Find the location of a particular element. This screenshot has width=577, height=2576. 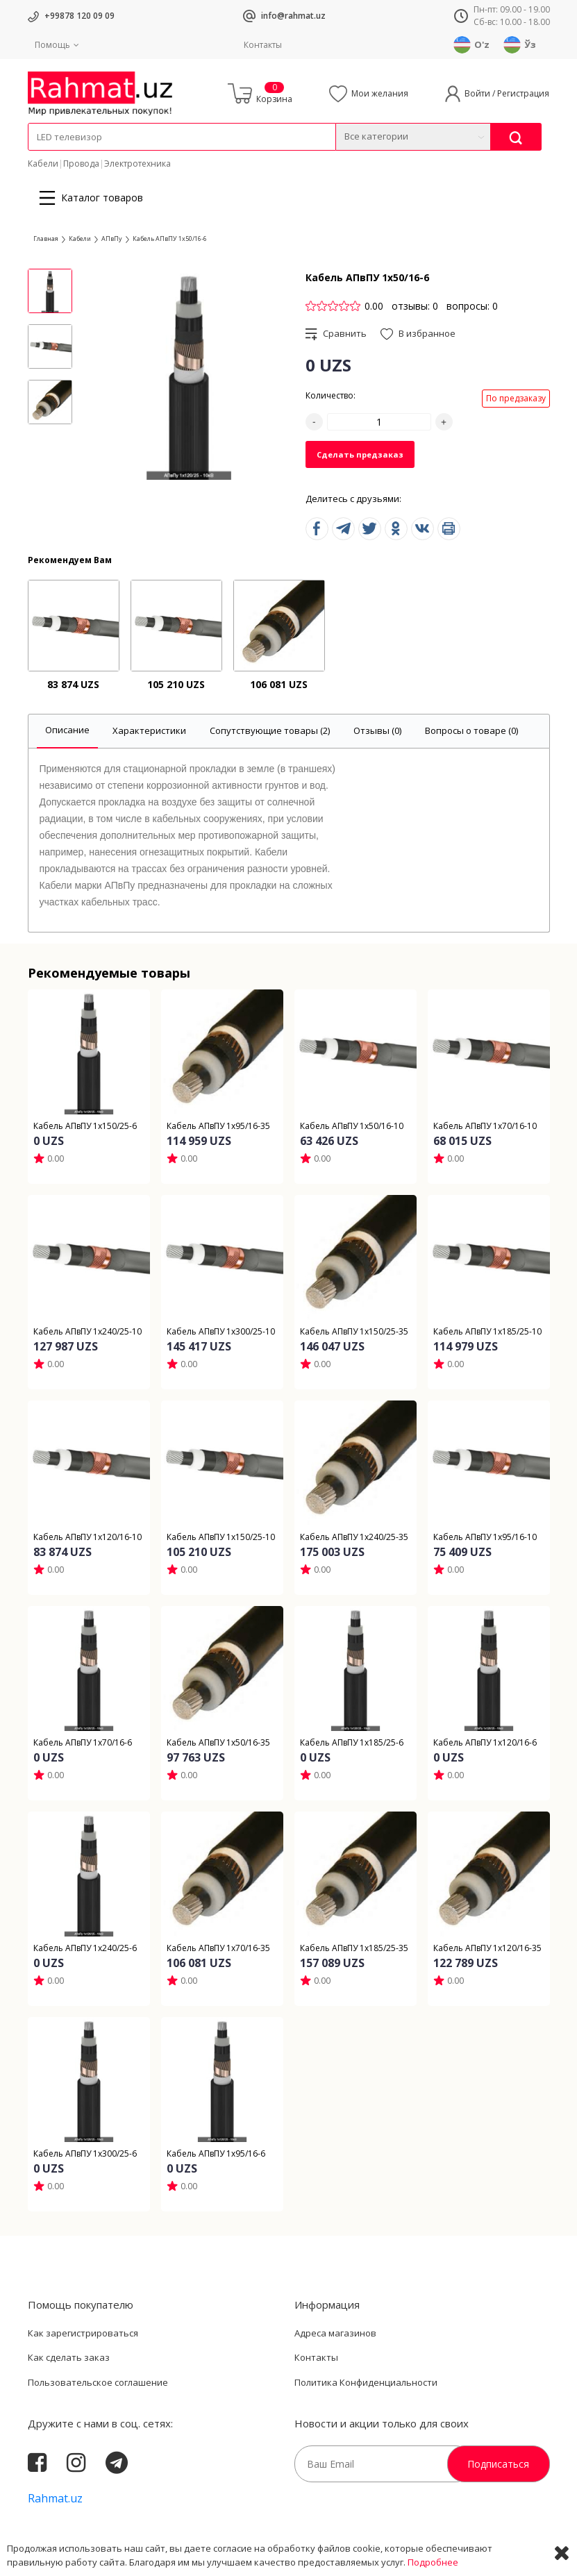

Сделать предзаказ is located at coordinates (360, 454).